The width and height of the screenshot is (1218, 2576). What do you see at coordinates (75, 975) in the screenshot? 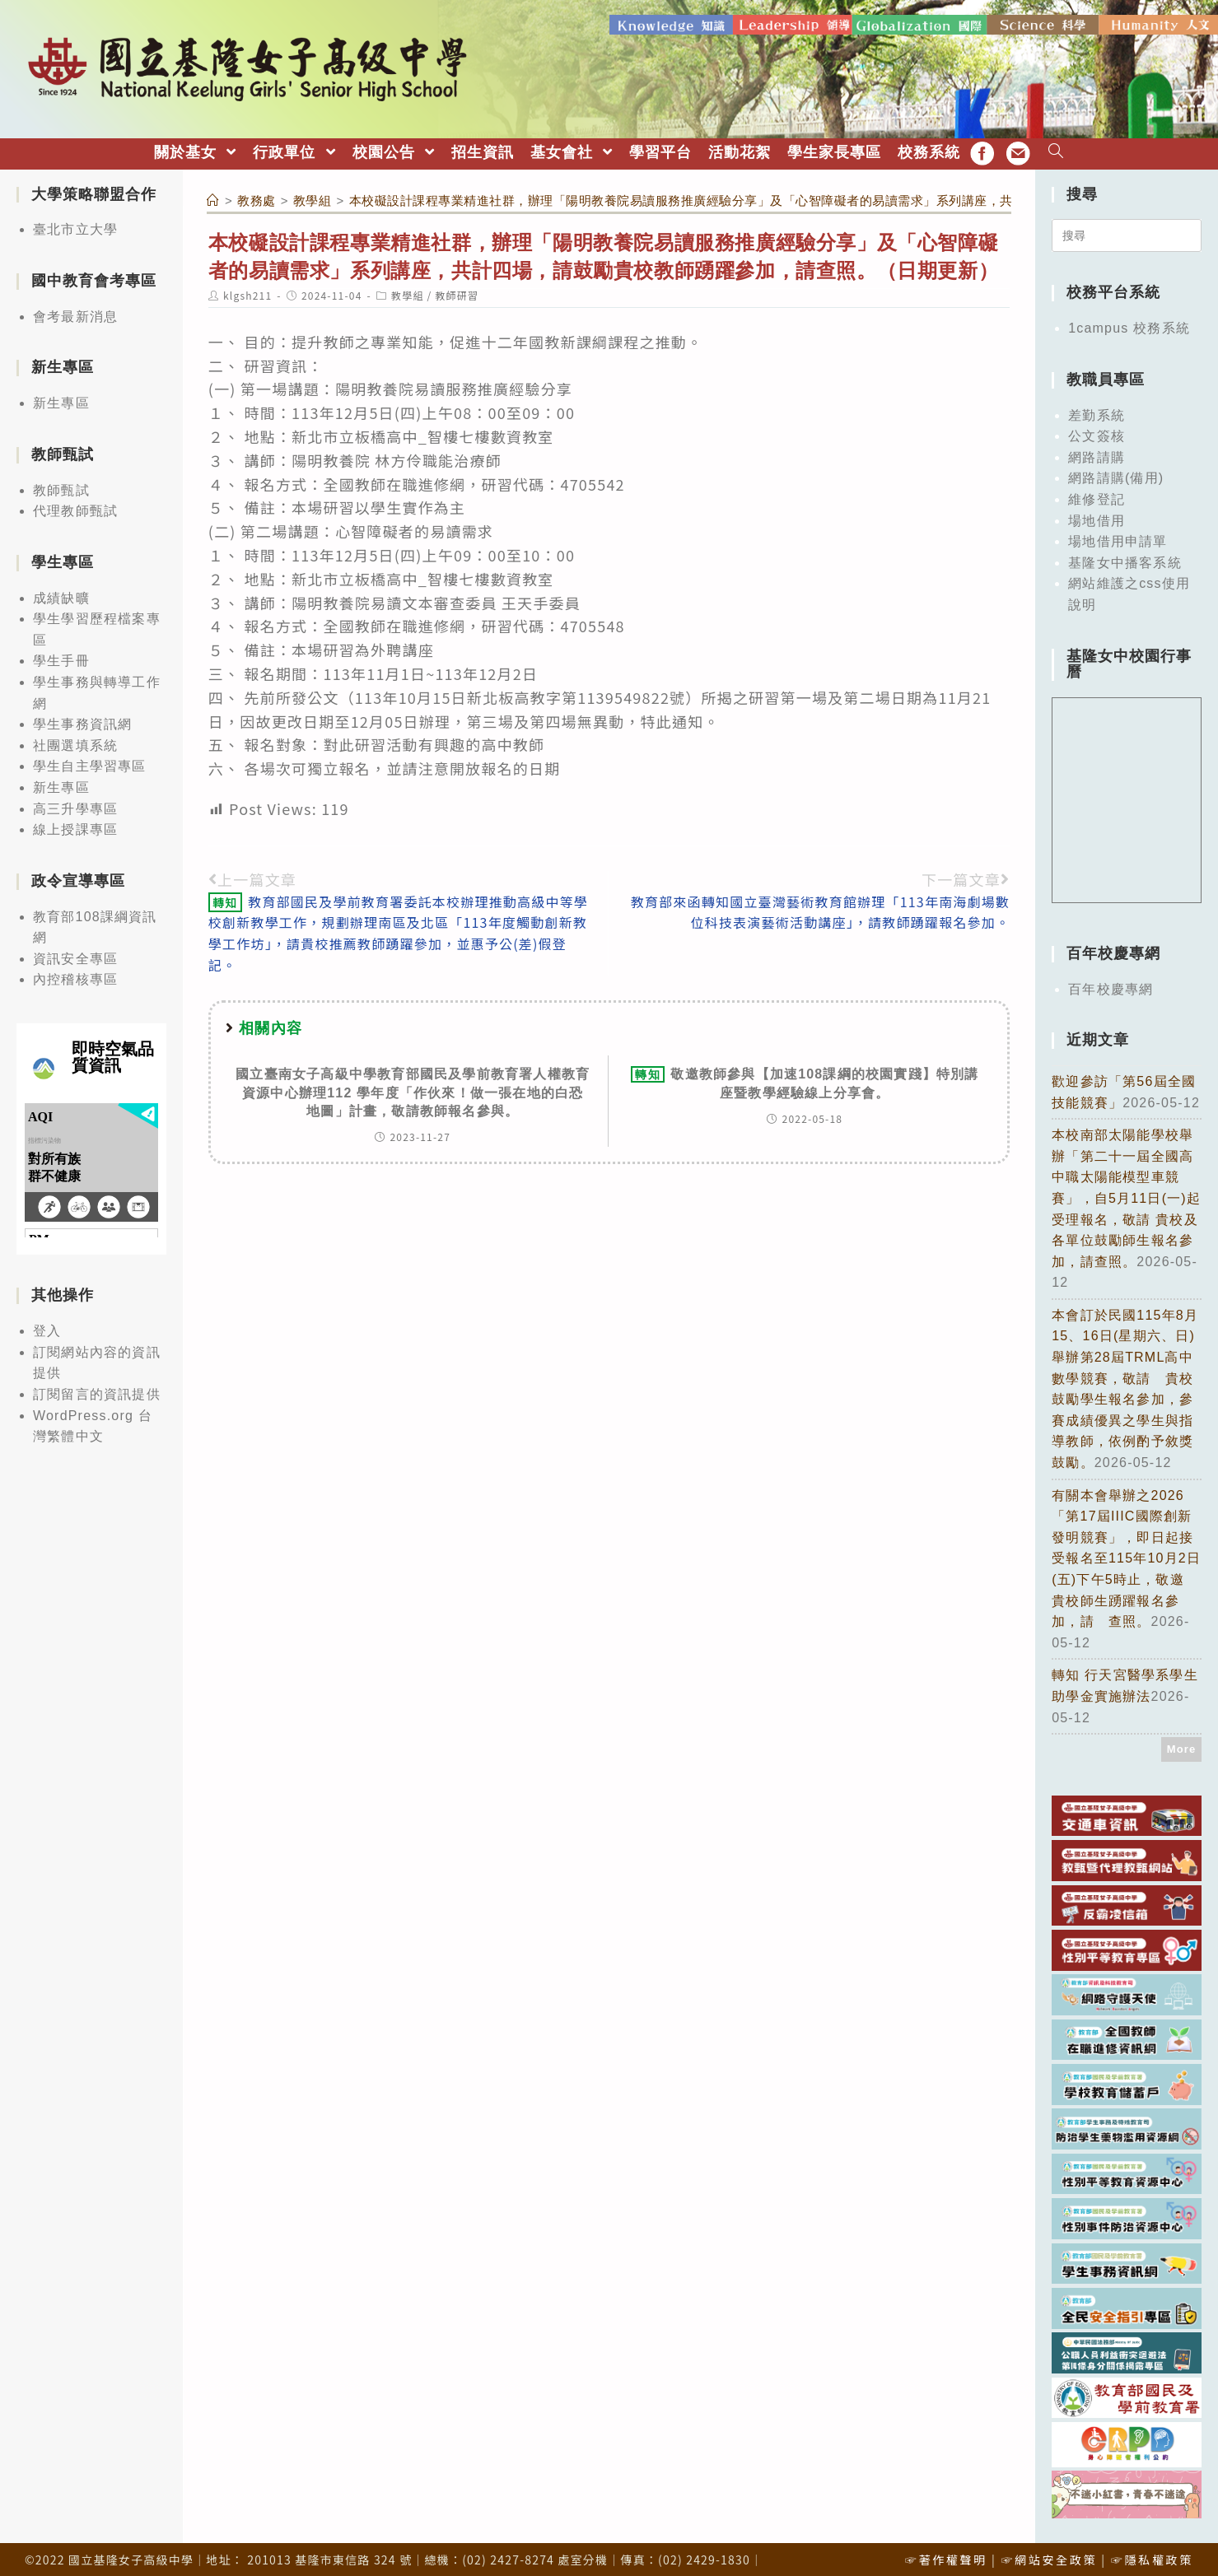
I see `內控稽核專區` at bounding box center [75, 975].